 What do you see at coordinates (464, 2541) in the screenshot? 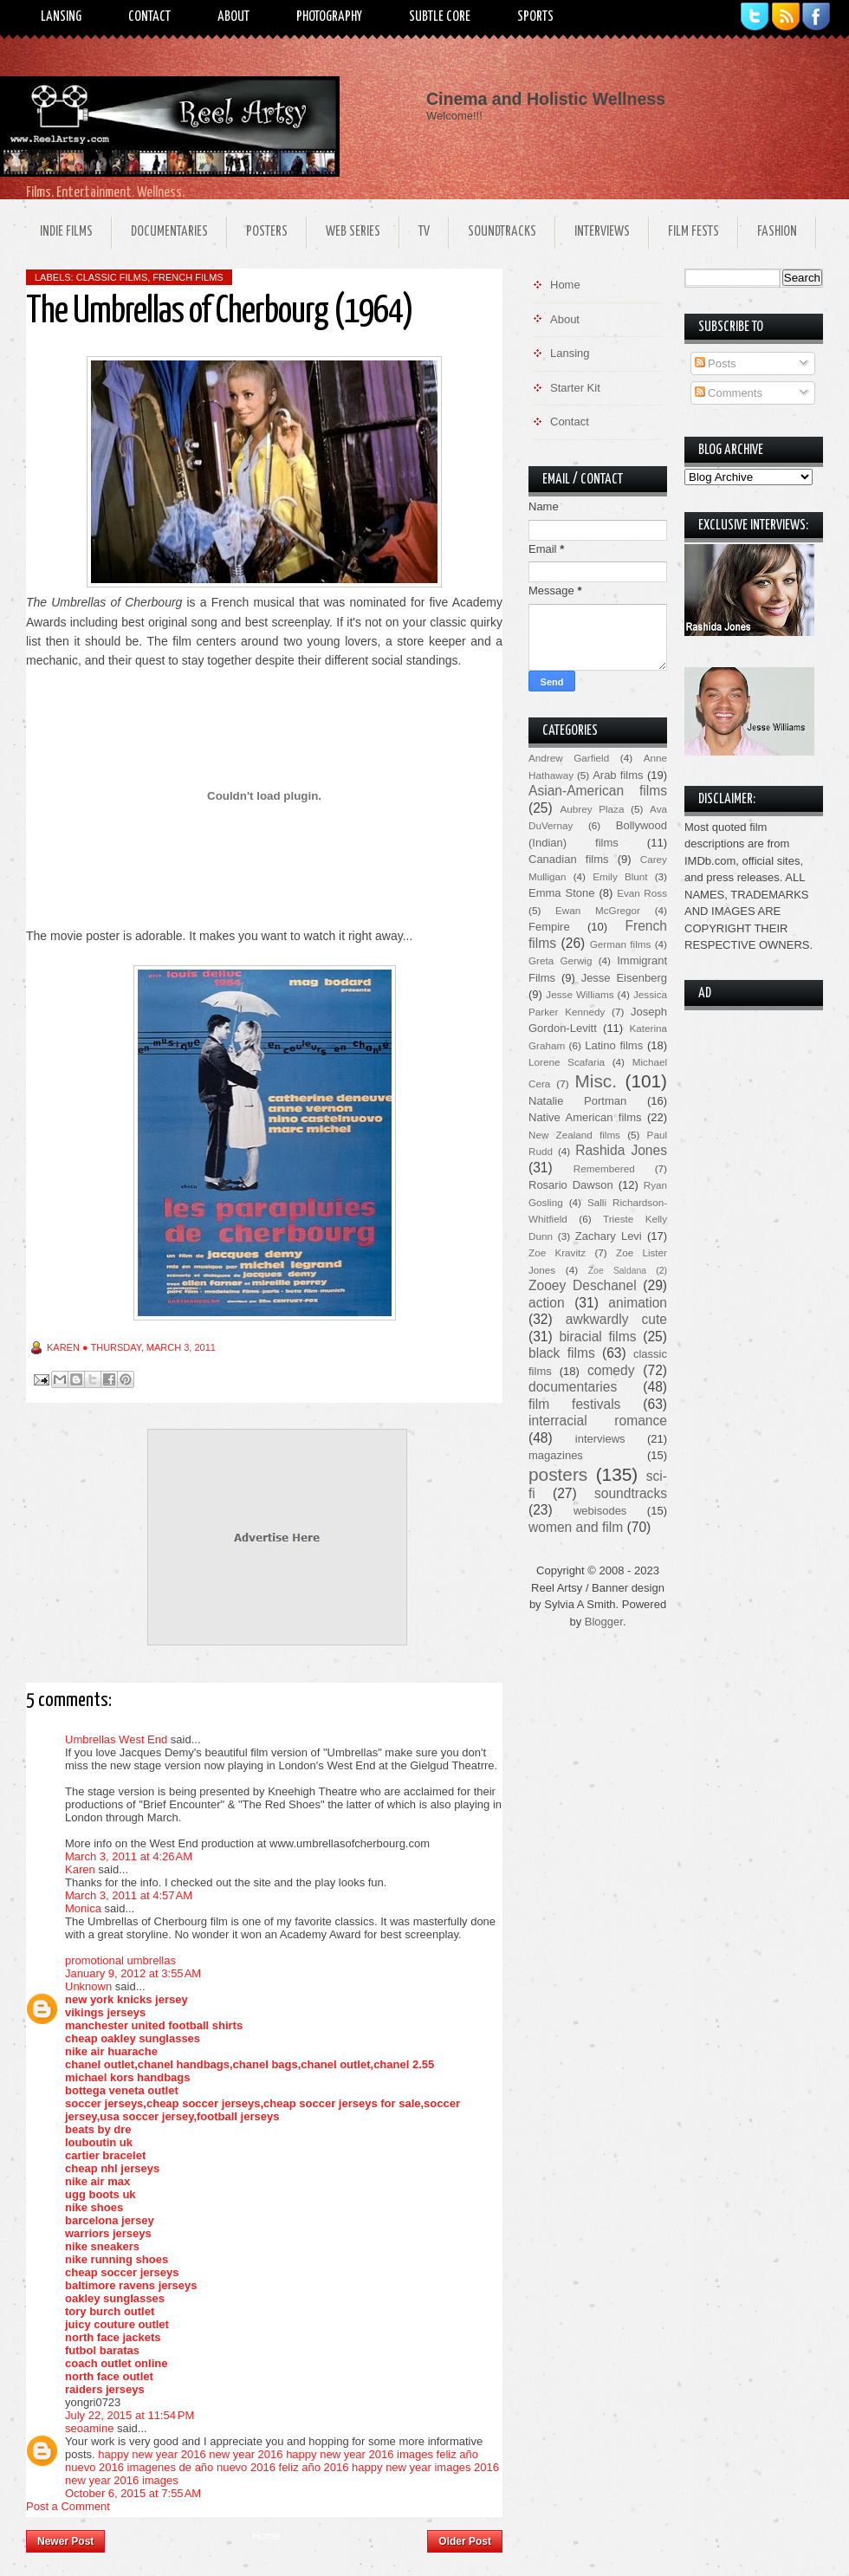
I see `Older Post` at bounding box center [464, 2541].